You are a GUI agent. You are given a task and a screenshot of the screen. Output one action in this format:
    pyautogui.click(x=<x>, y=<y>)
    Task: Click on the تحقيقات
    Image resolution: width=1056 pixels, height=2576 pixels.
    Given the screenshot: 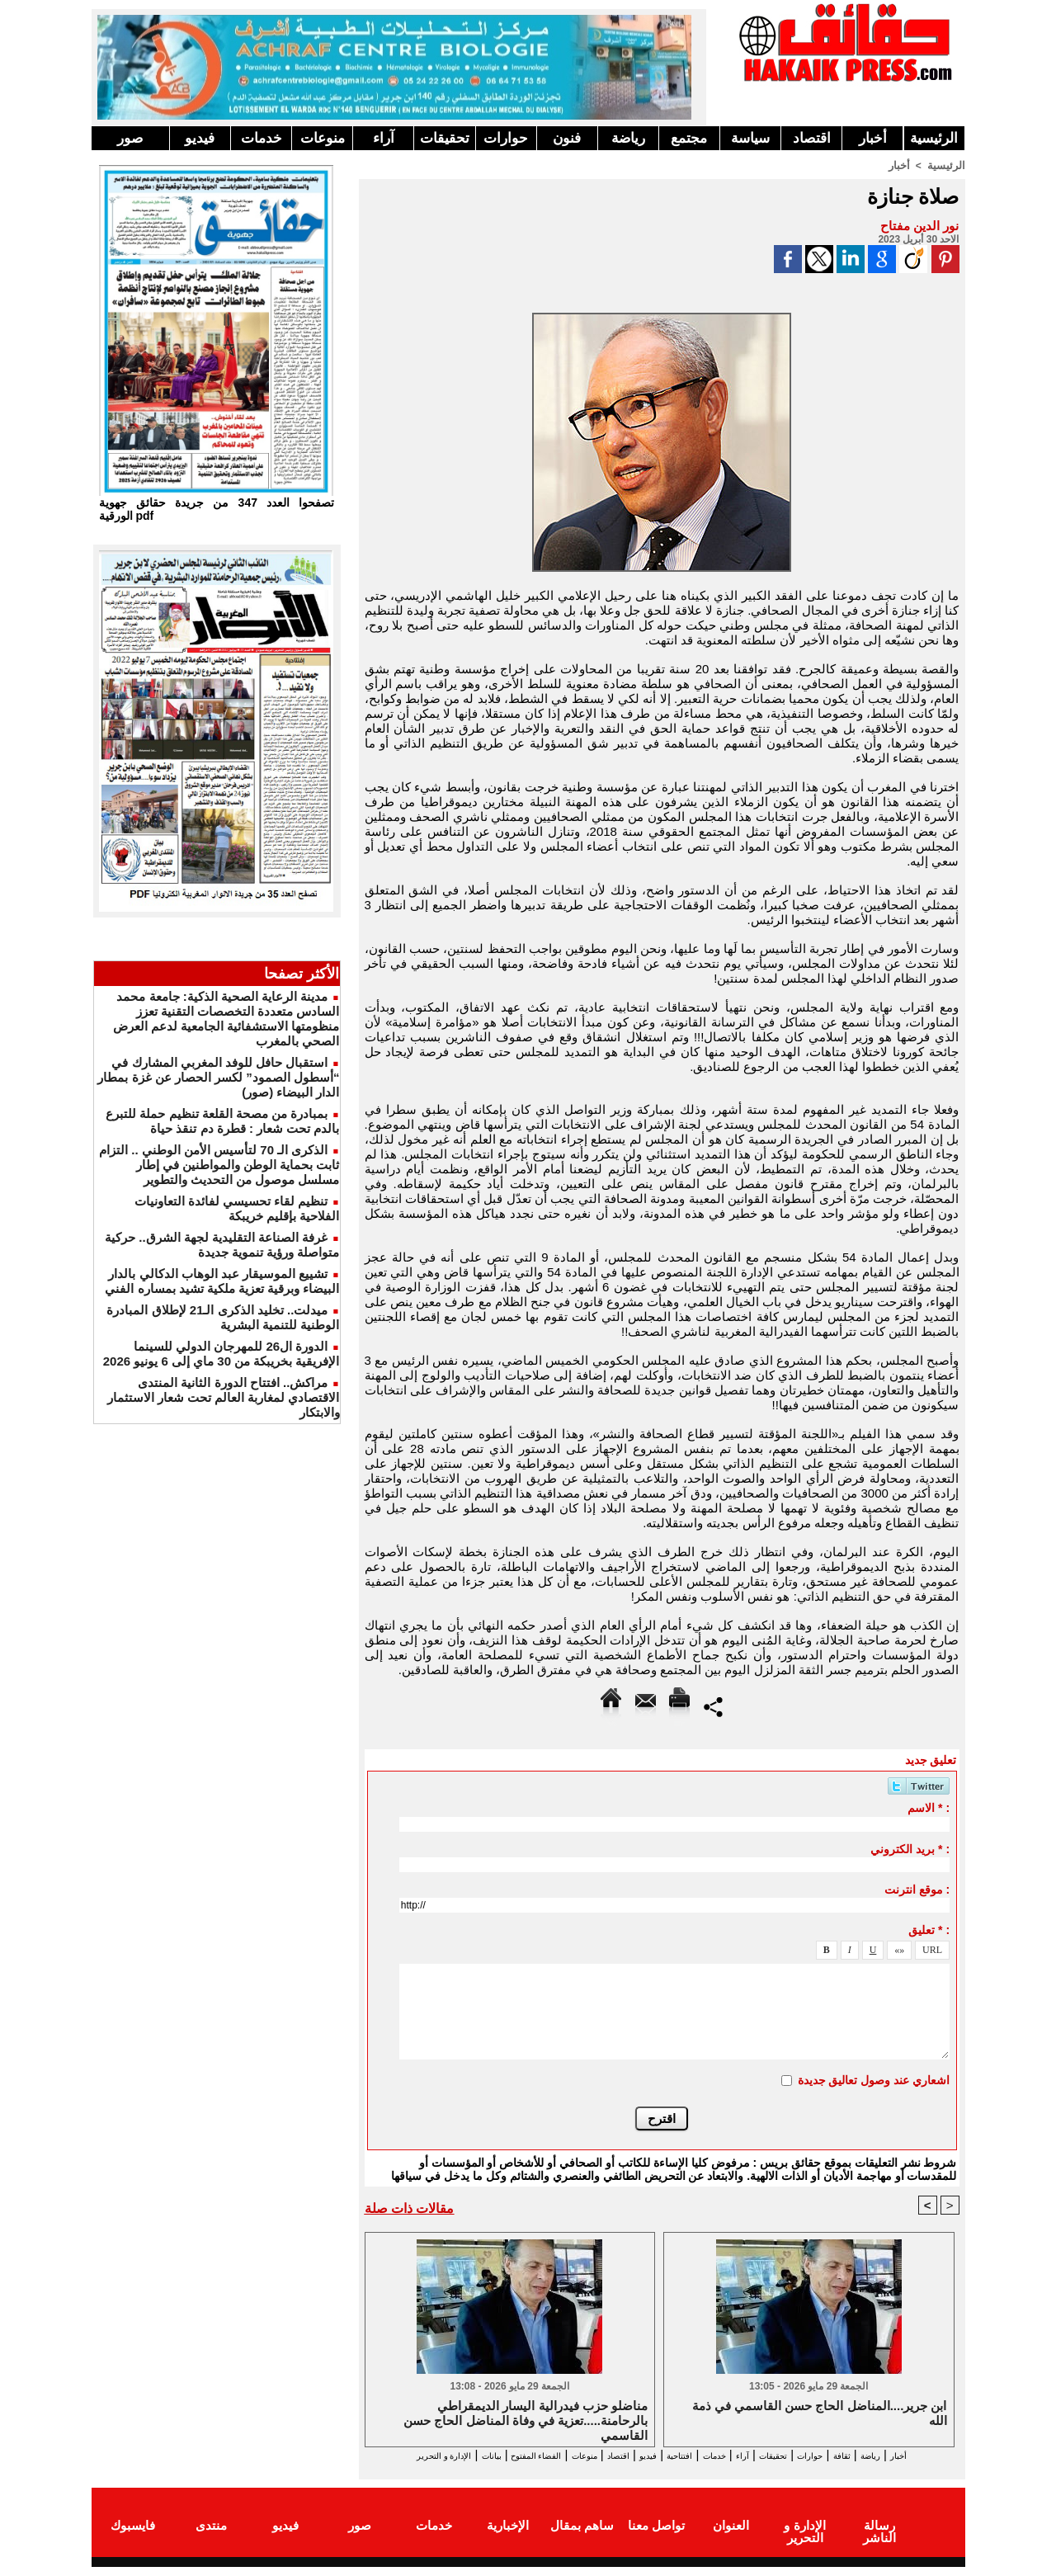 What is the action you would take?
    pyautogui.click(x=444, y=138)
    